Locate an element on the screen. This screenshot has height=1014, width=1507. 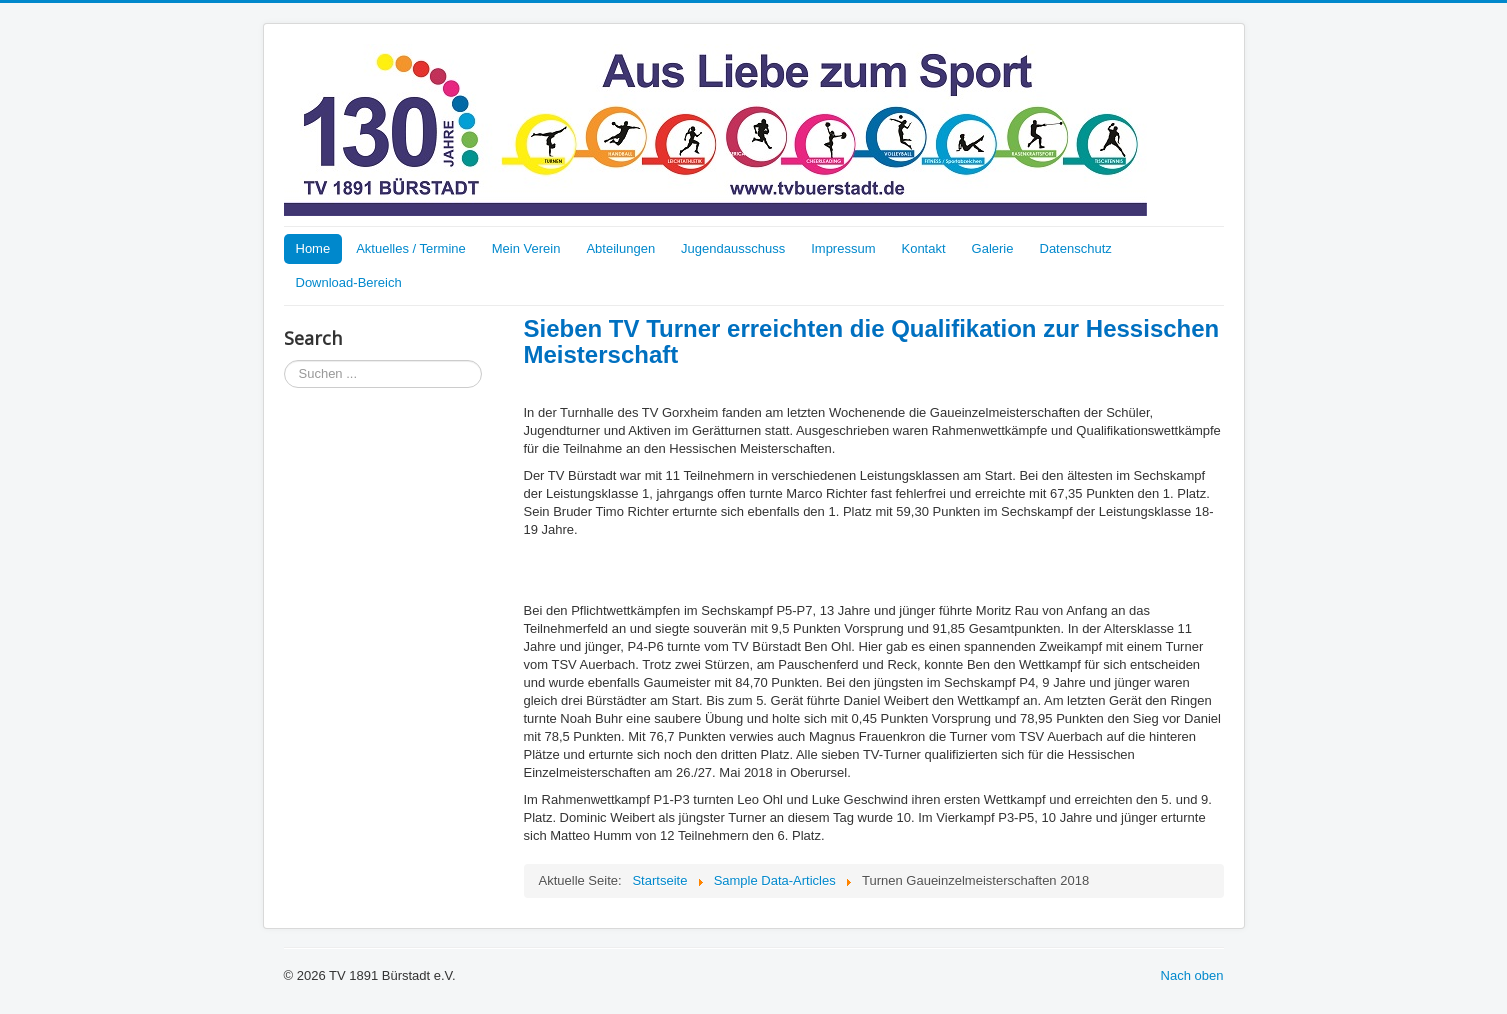
Impressum is located at coordinates (843, 248).